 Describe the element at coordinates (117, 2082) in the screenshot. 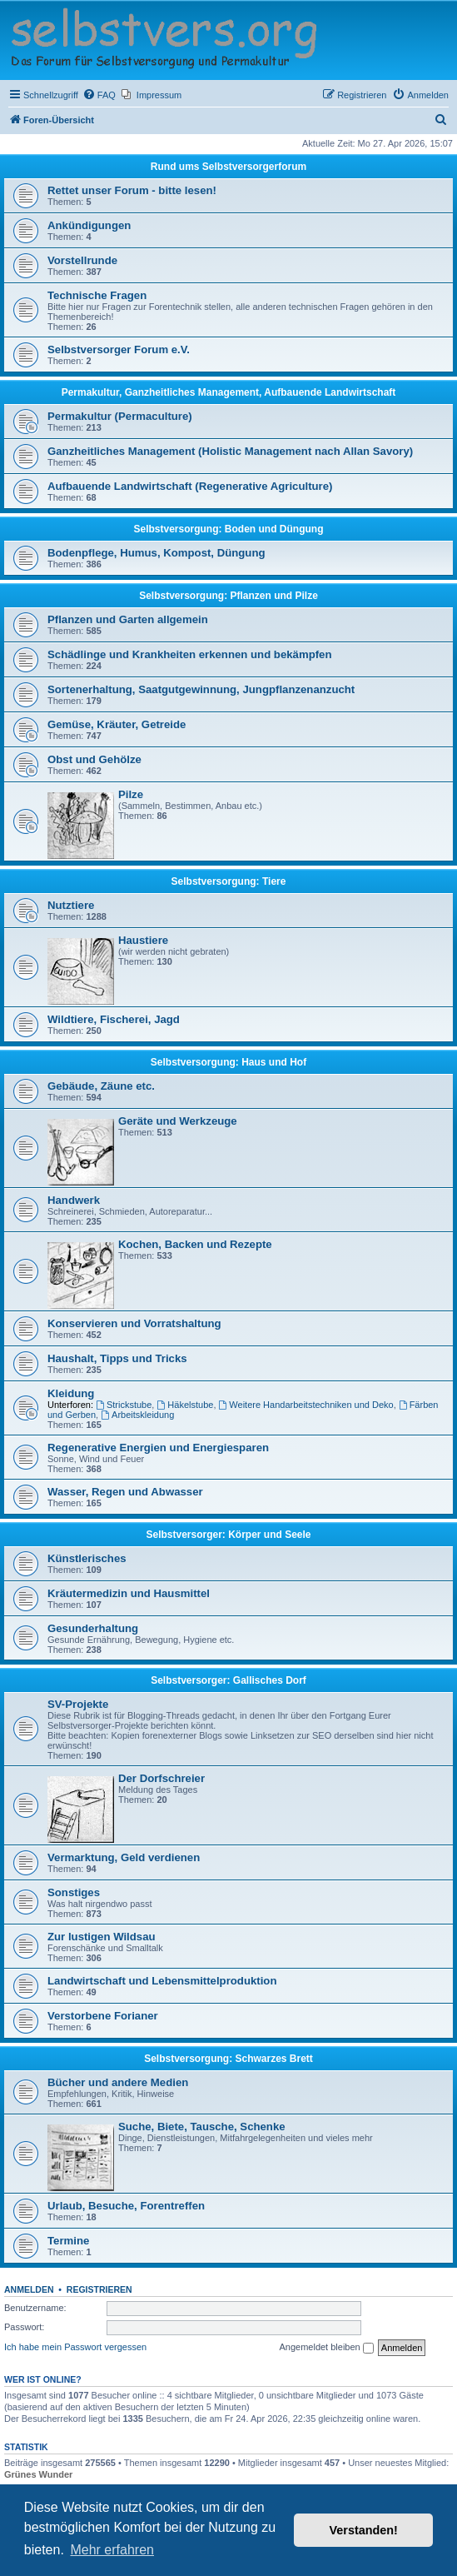

I see `Bücher und andere Medien` at that location.